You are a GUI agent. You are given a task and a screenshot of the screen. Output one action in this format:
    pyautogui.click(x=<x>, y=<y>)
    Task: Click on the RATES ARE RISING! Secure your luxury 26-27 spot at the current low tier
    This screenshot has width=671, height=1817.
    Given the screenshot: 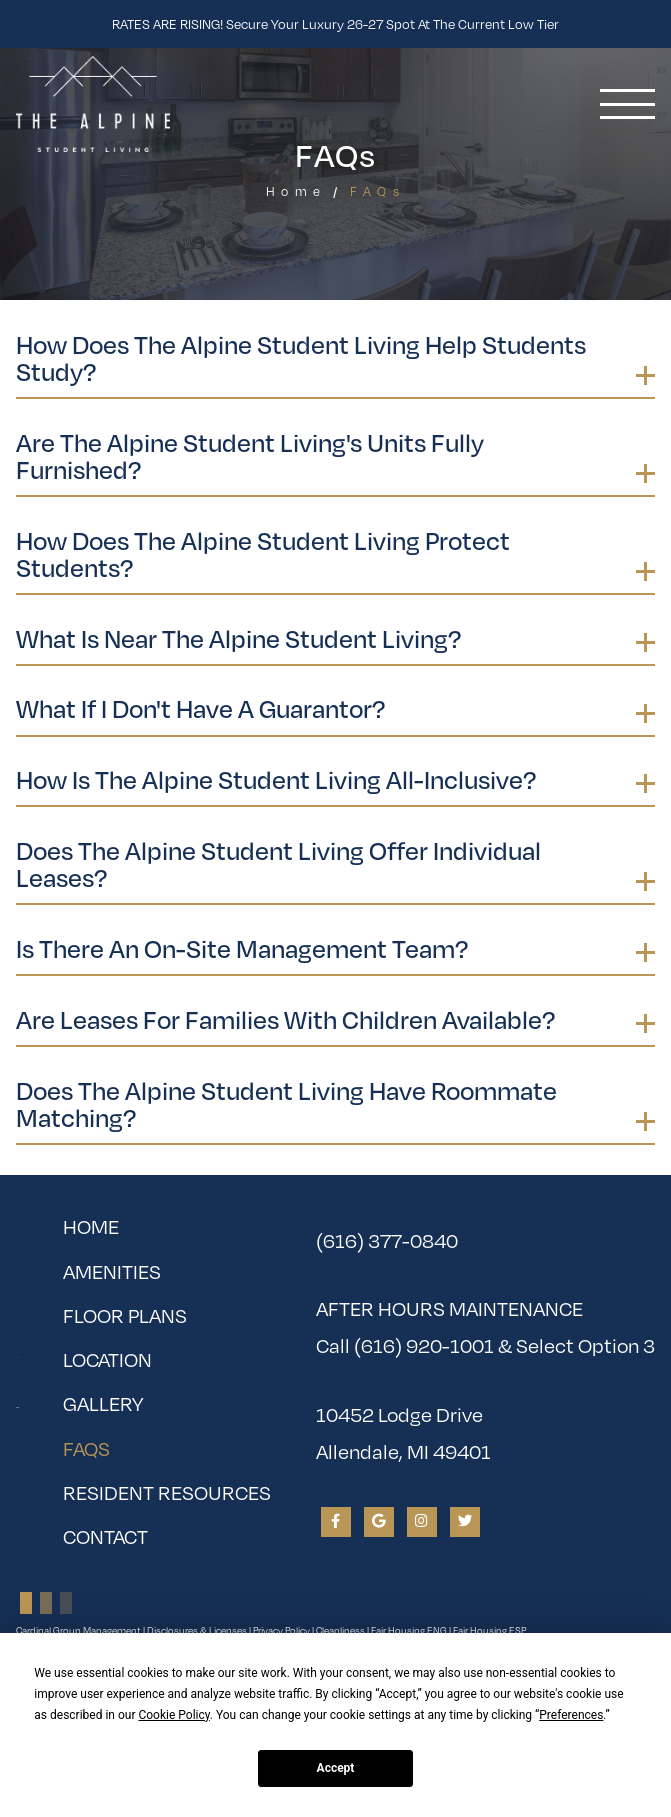 What is the action you would take?
    pyautogui.click(x=335, y=24)
    